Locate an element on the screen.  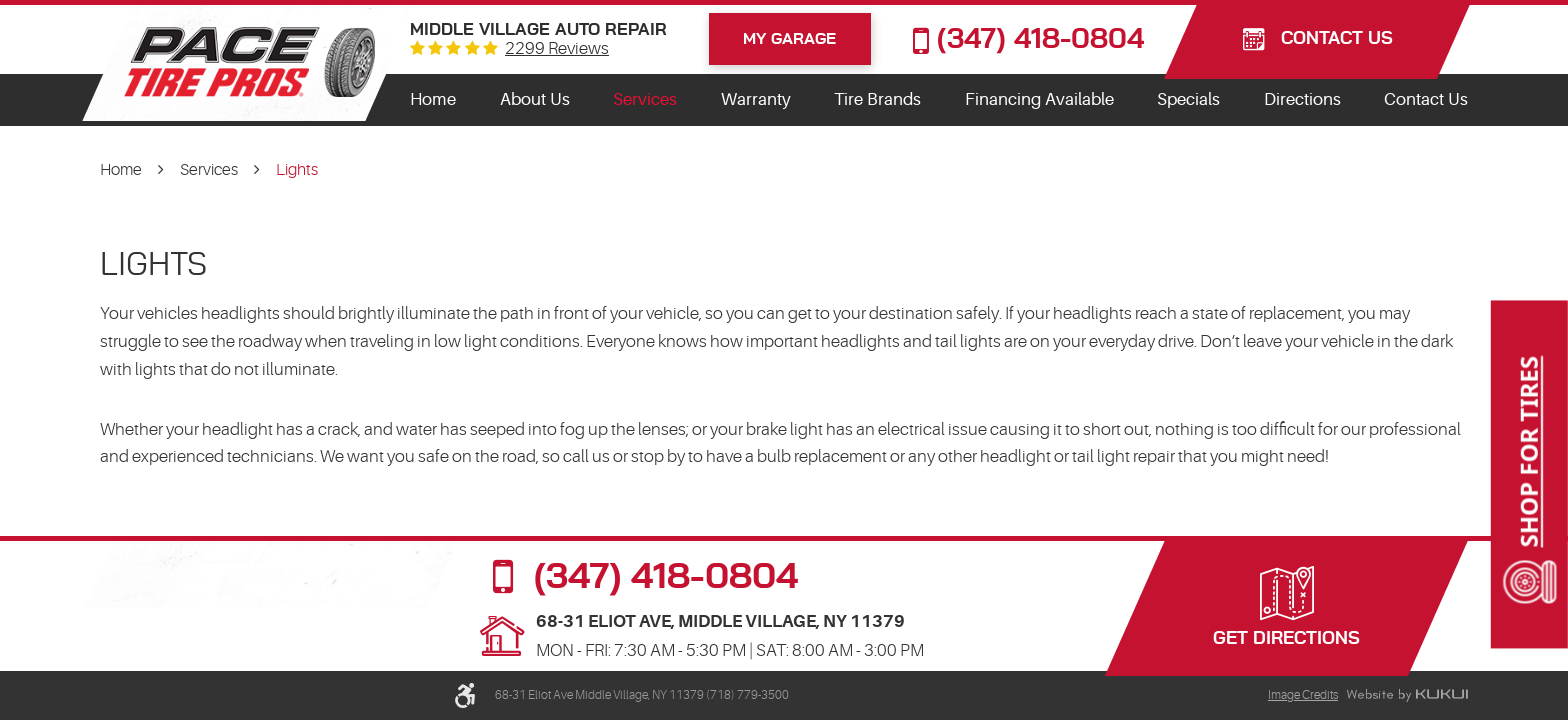
Contact Us is located at coordinates (1426, 99).